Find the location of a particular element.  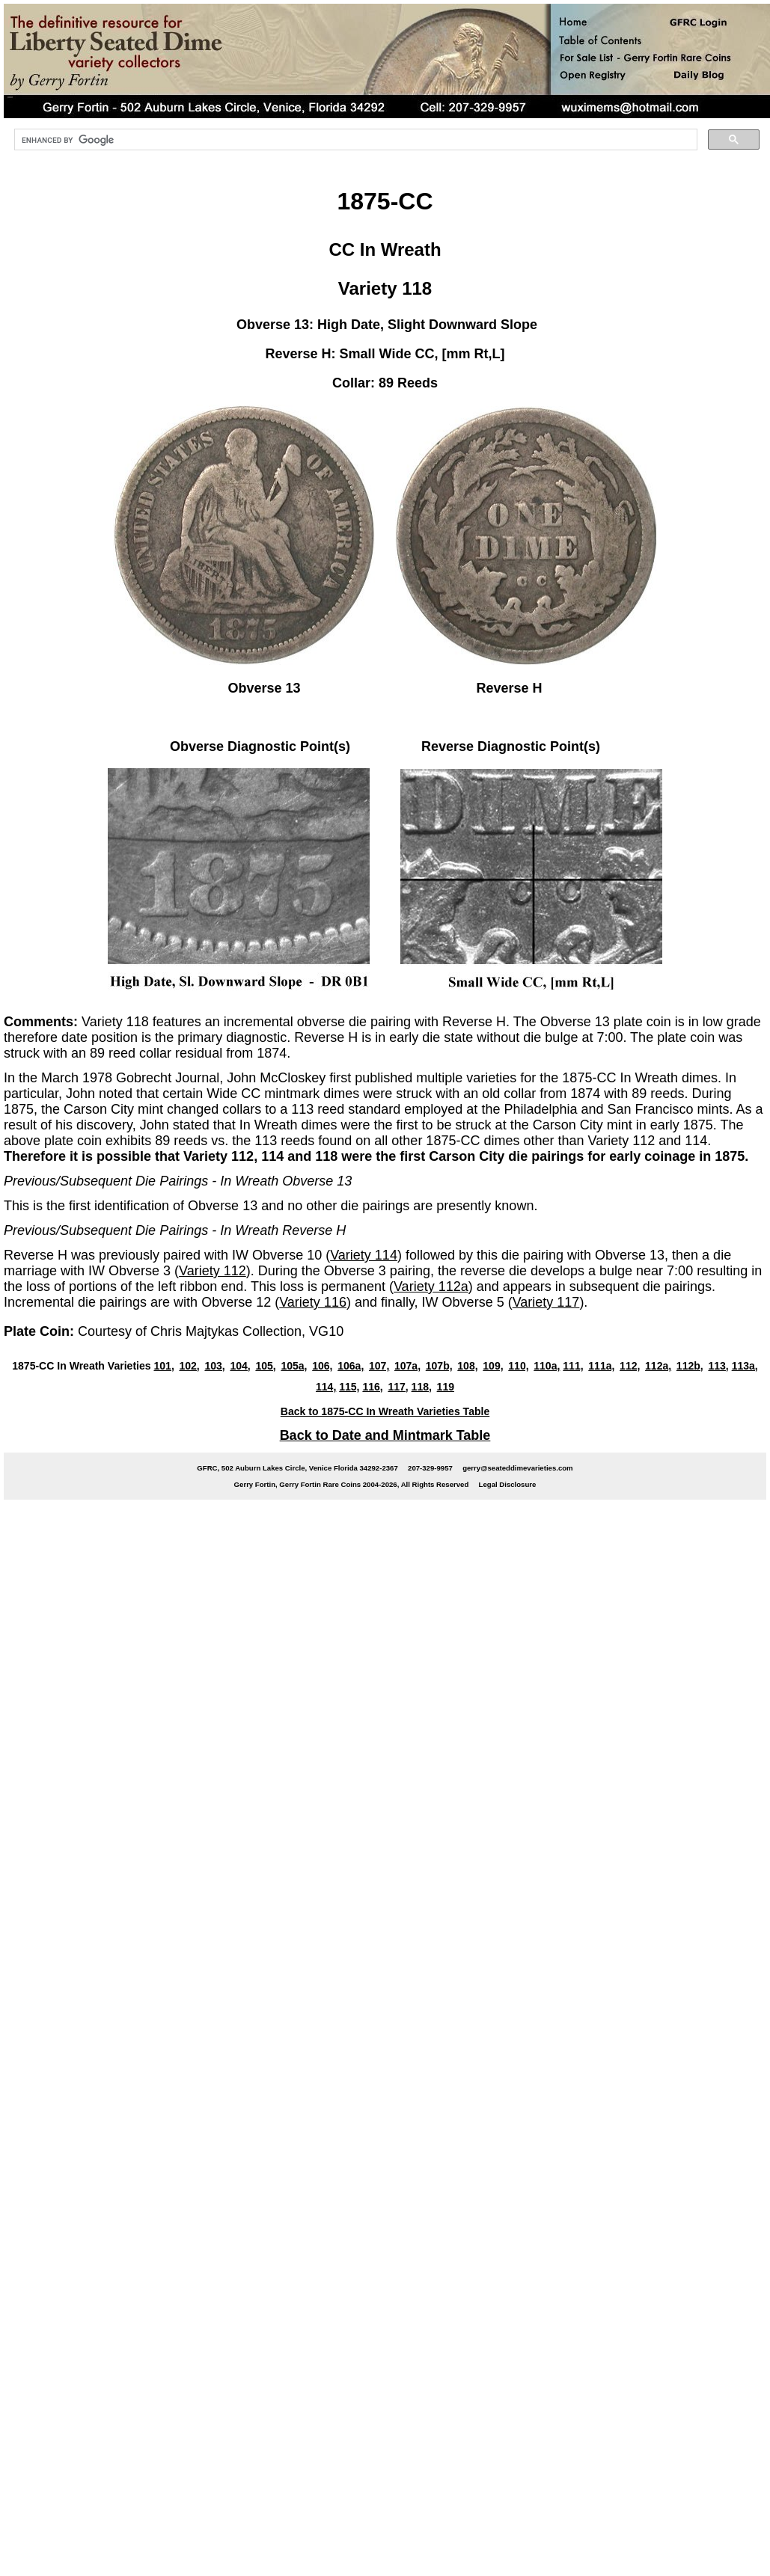

Variety 112 is located at coordinates (212, 1270).